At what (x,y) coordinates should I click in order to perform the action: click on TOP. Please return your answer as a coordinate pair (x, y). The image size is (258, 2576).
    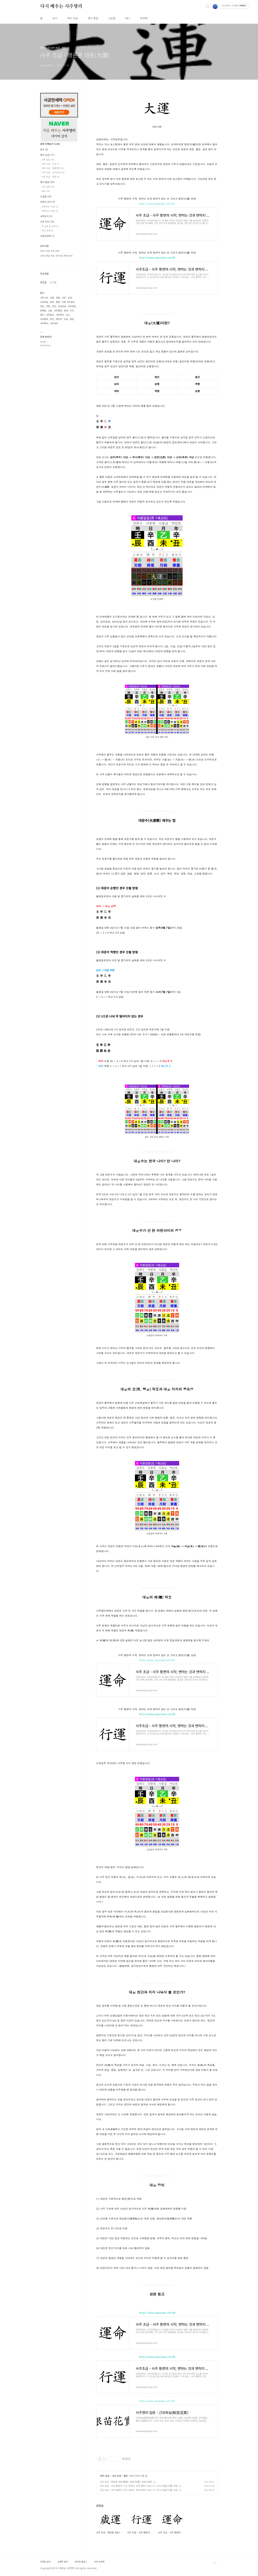
    Looking at the image, I should click on (215, 2563).